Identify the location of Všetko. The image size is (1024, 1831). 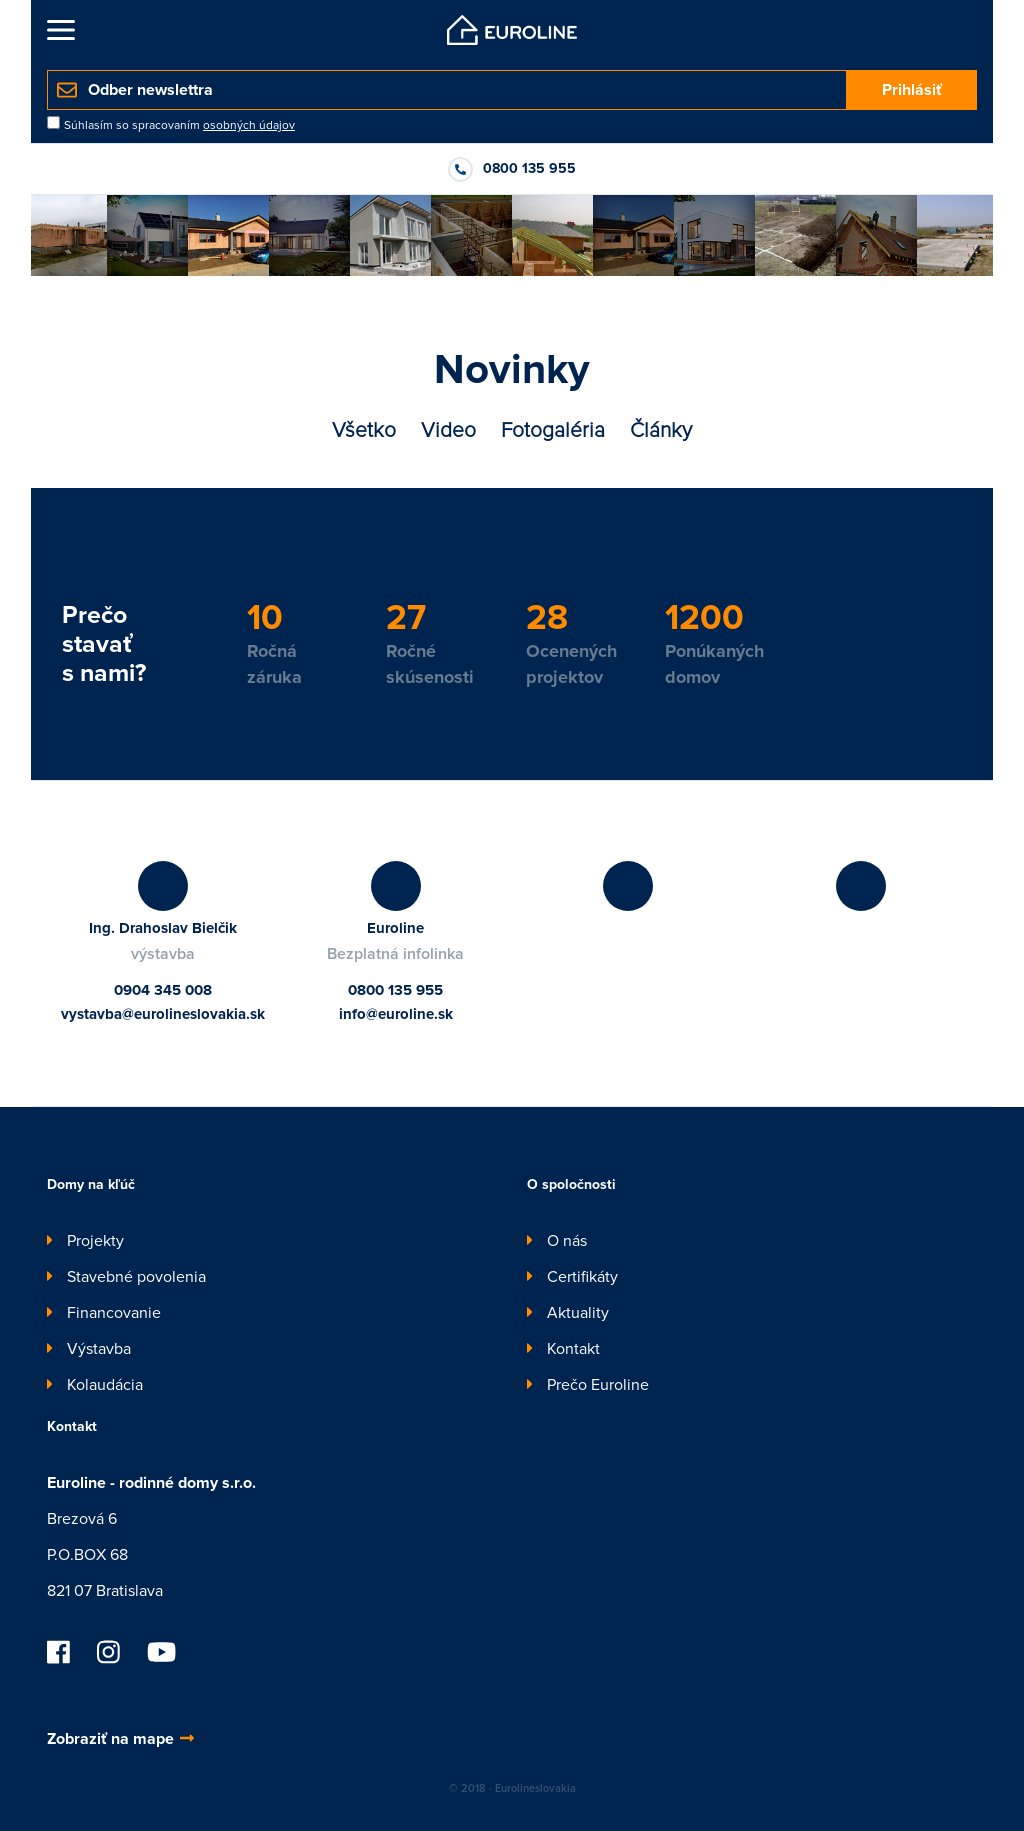
(364, 430).